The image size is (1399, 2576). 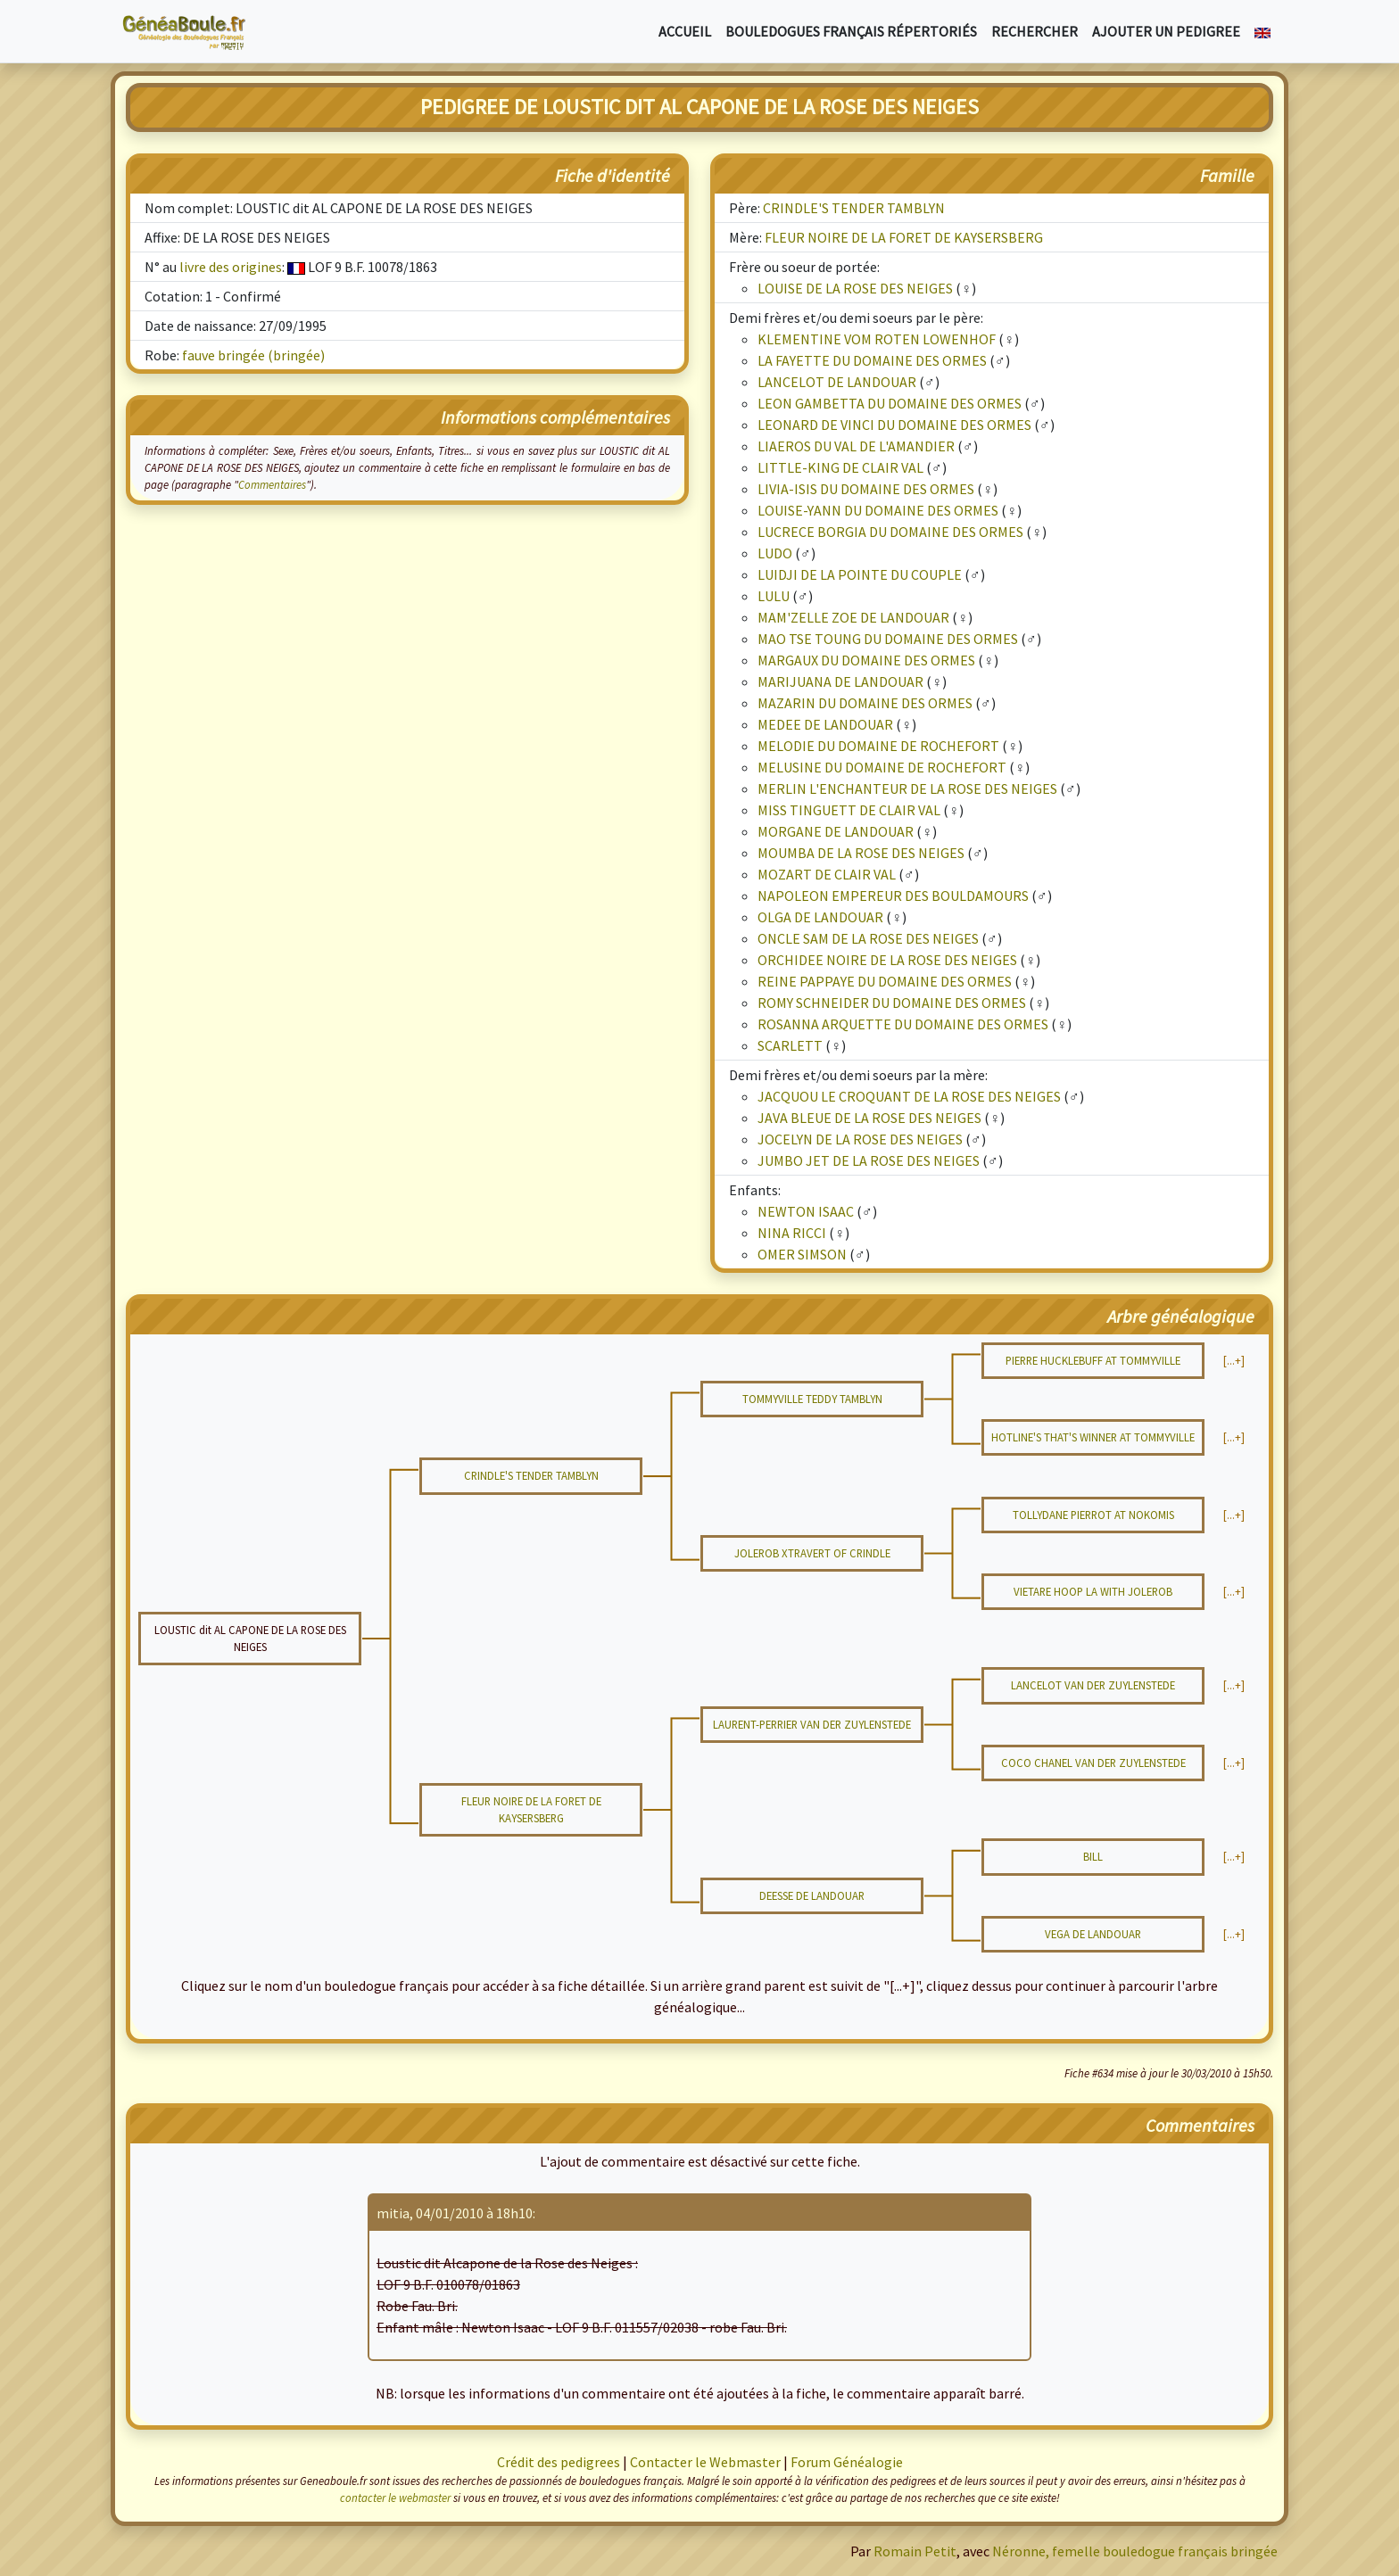 I want to click on LOUISE DE LA ROSE DES NEIGES, so click(x=855, y=288).